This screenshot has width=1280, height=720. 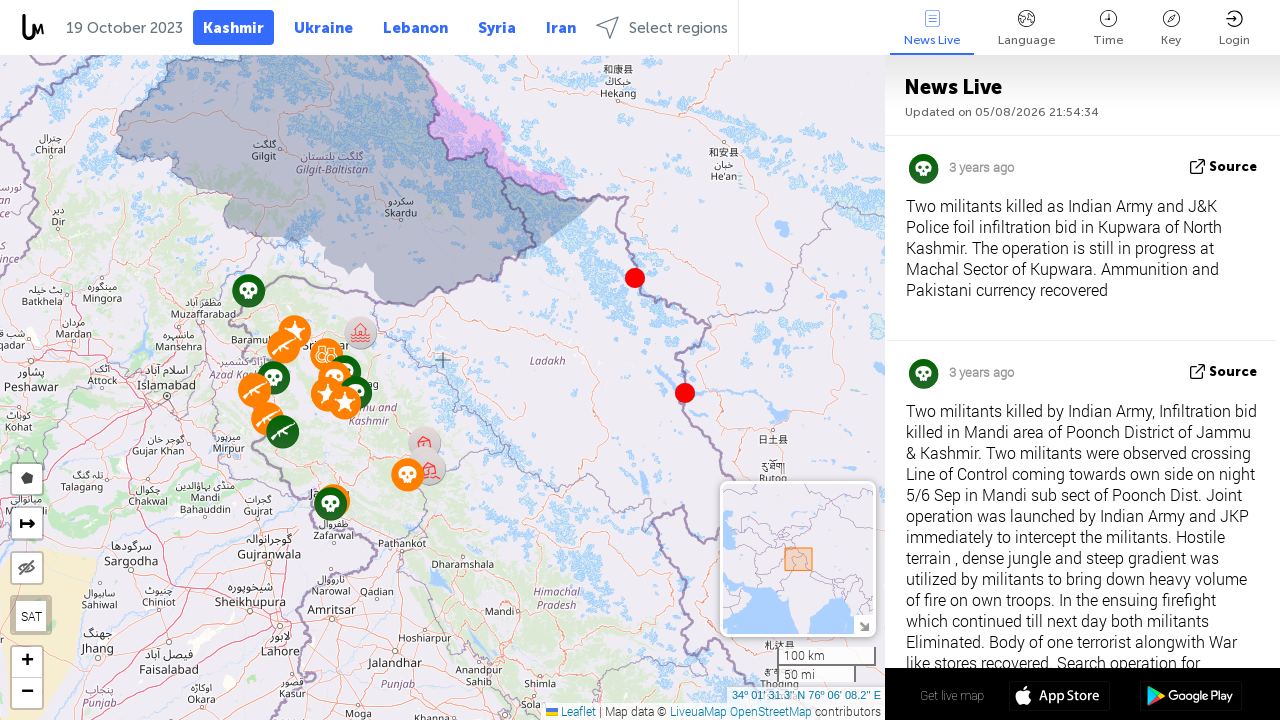 What do you see at coordinates (497, 28) in the screenshot?
I see `Syria` at bounding box center [497, 28].